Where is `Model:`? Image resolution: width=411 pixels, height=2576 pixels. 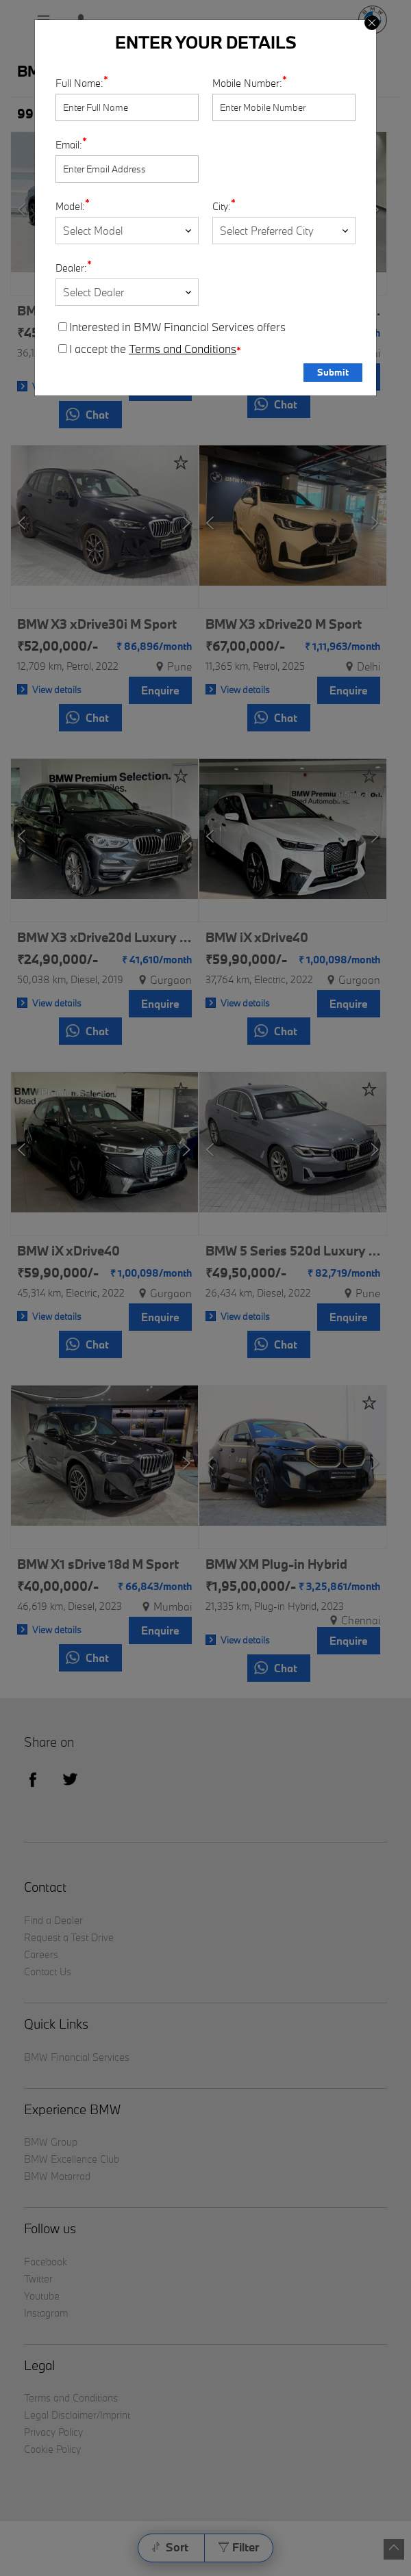
Model: is located at coordinates (70, 206).